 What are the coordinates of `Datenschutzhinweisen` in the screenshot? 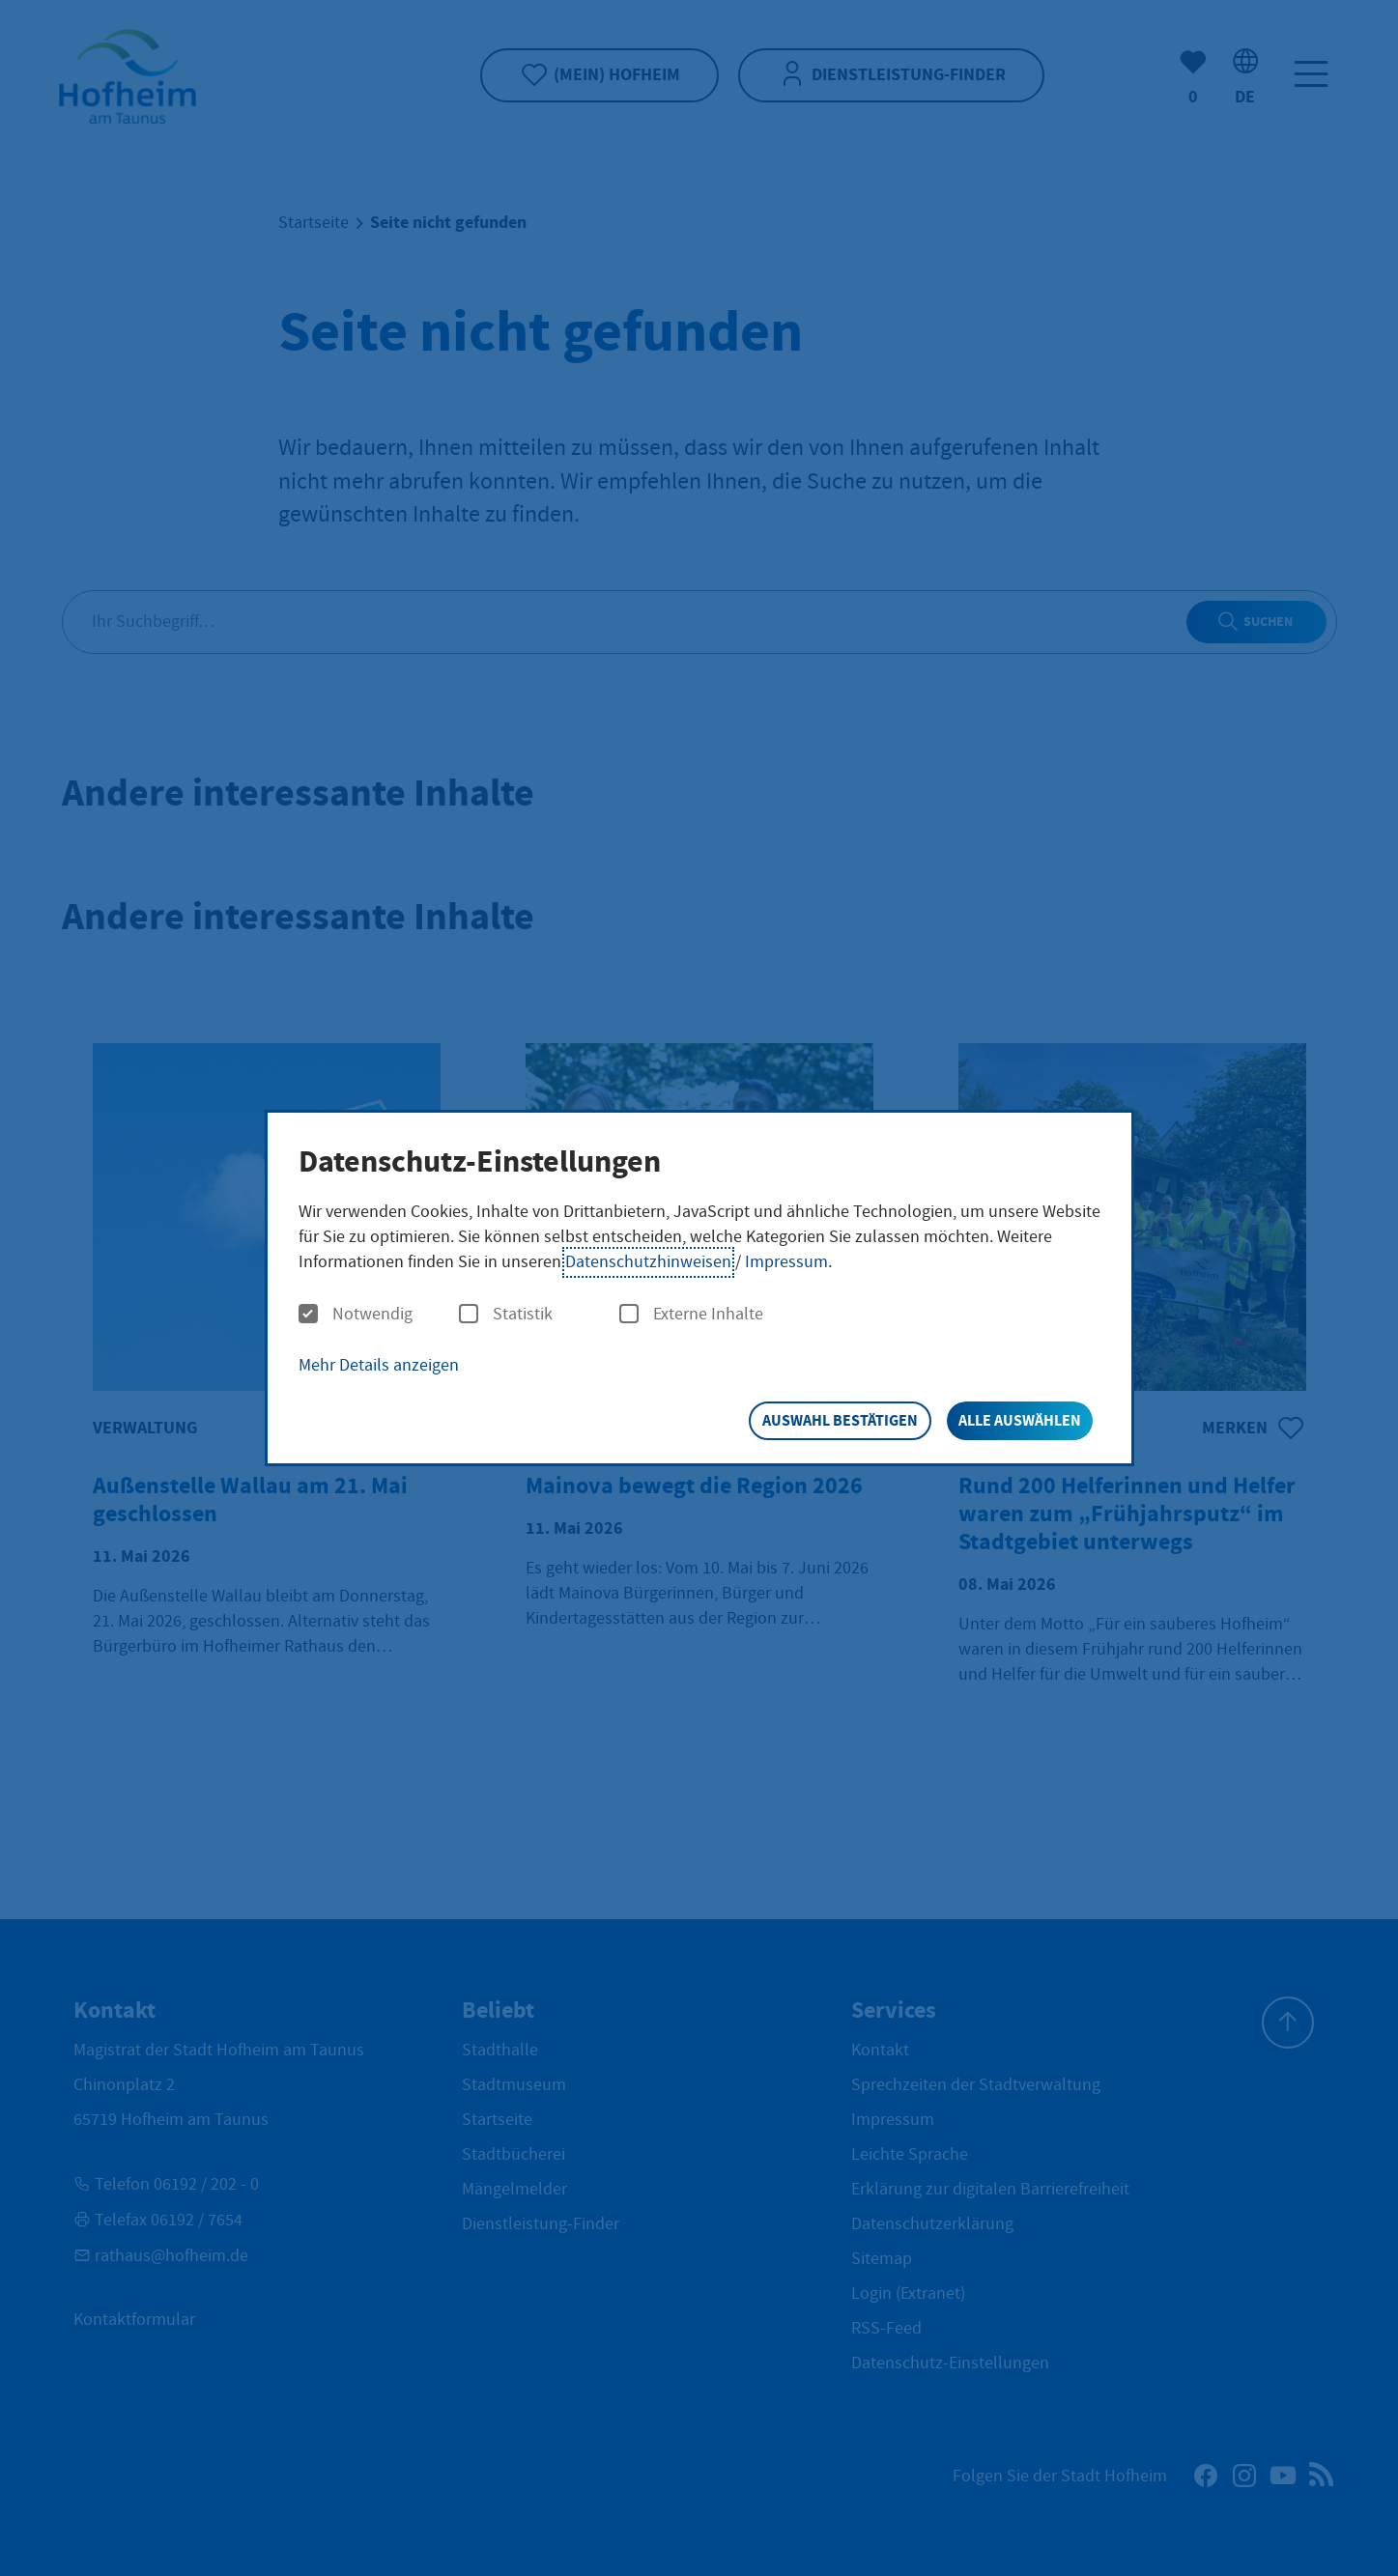 It's located at (648, 1262).